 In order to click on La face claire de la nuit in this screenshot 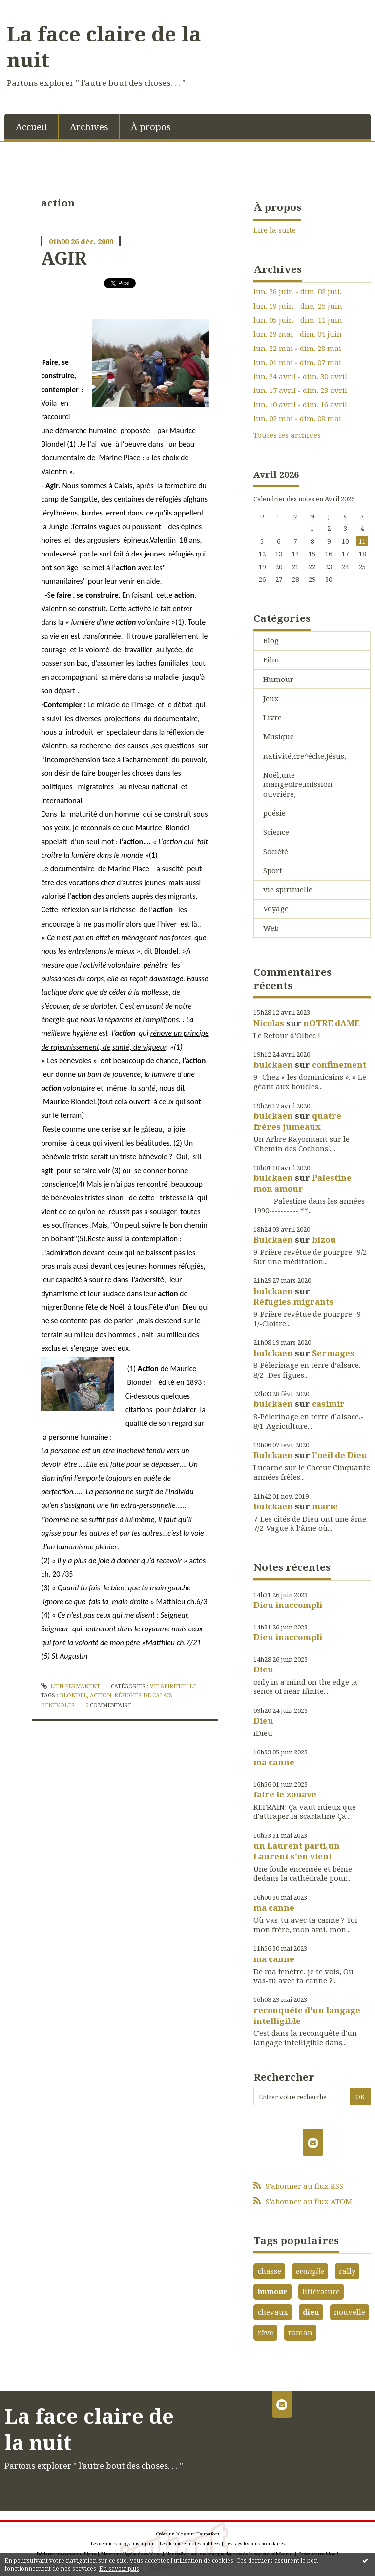, I will do `click(104, 47)`.